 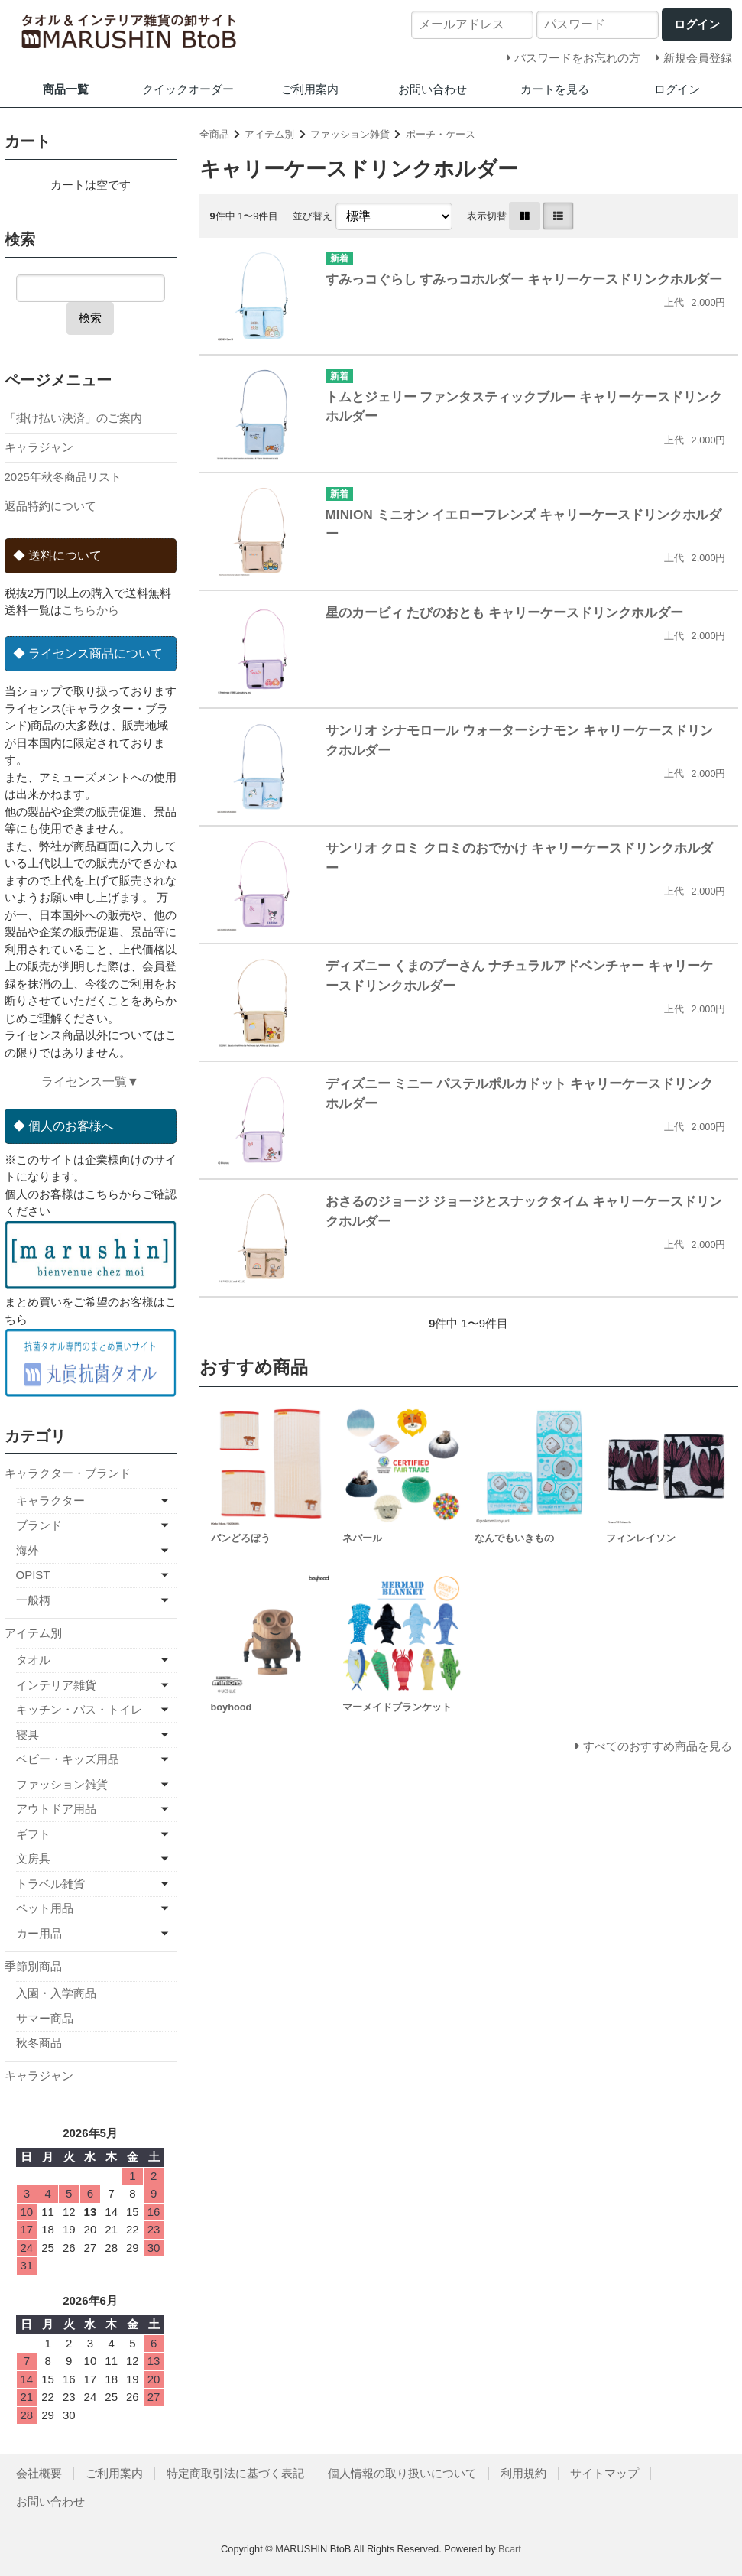 What do you see at coordinates (39, 2042) in the screenshot?
I see `秋冬商品` at bounding box center [39, 2042].